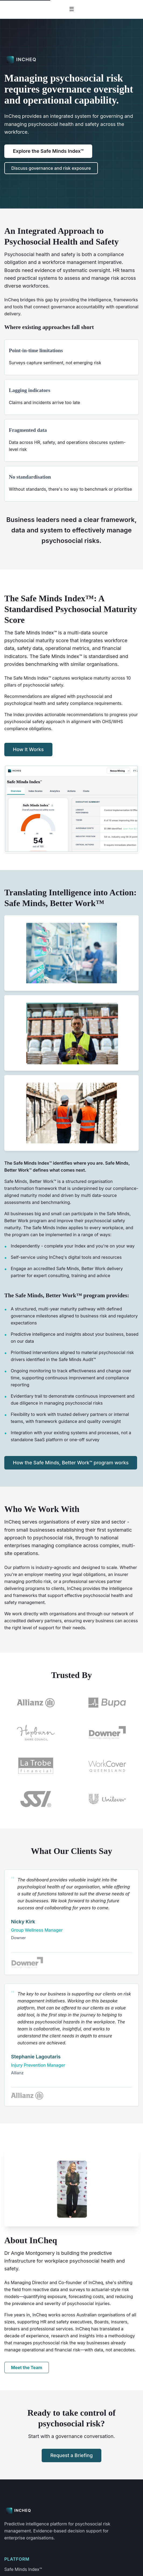 This screenshot has width=143, height=2576. Describe the element at coordinates (28, 749) in the screenshot. I see `How It Works` at that location.